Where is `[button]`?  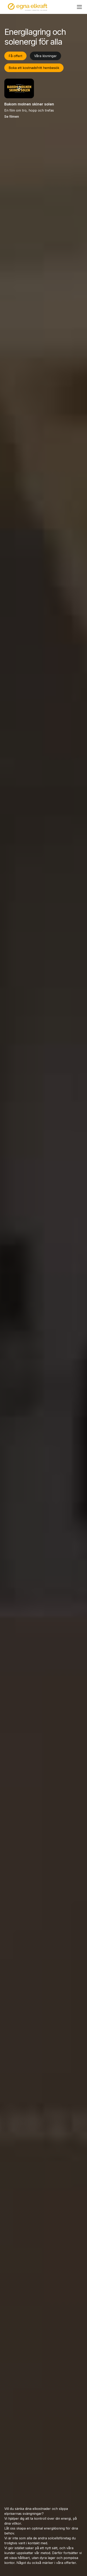
[button] is located at coordinates (78, 7).